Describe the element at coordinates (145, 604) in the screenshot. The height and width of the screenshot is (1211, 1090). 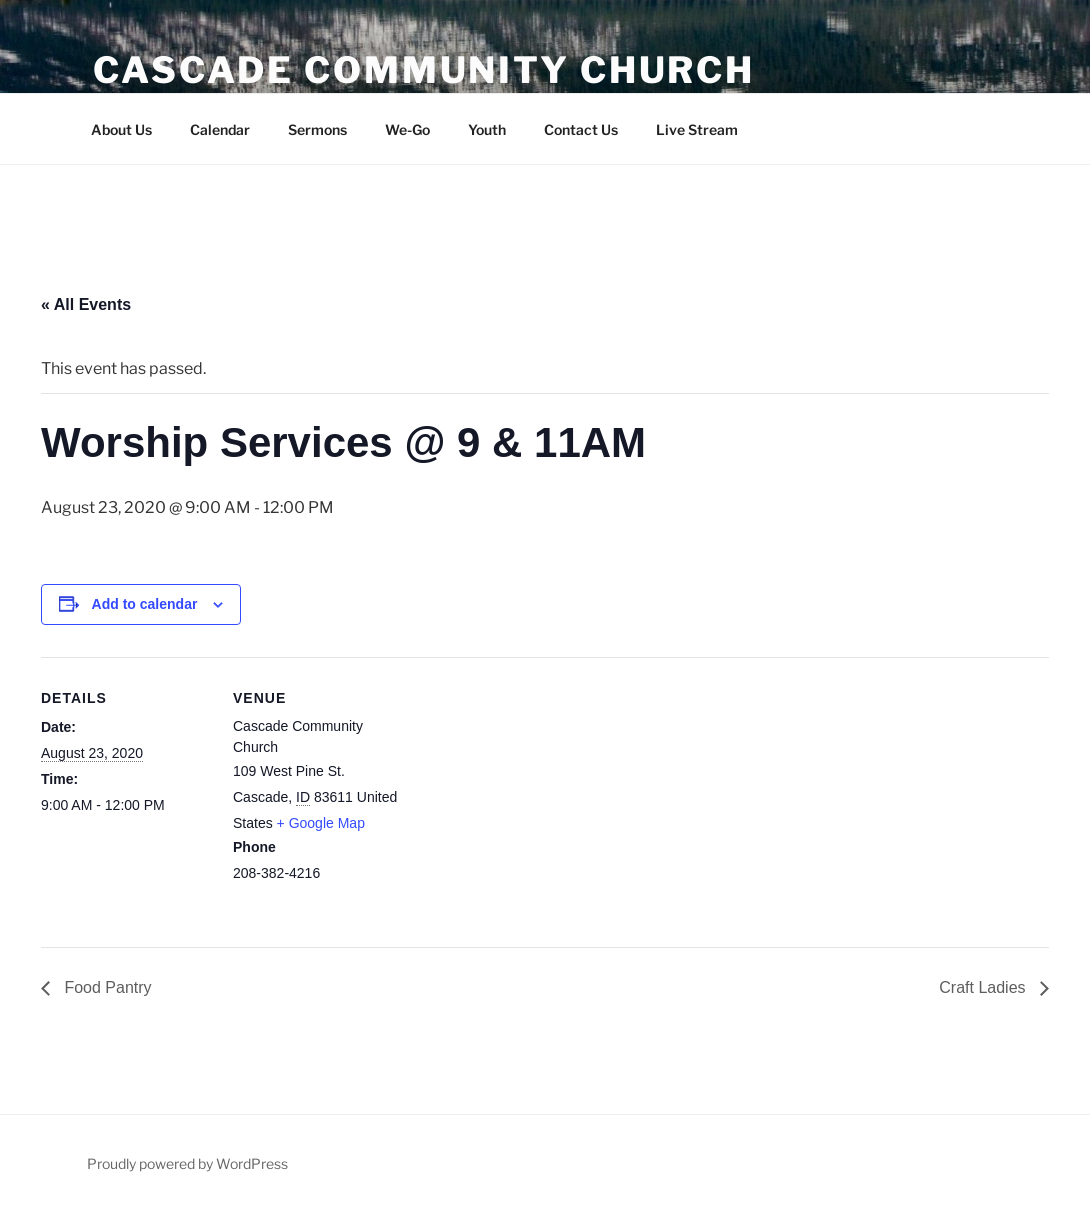
I see `Add to calendar [View links to add events to your calendar]` at that location.